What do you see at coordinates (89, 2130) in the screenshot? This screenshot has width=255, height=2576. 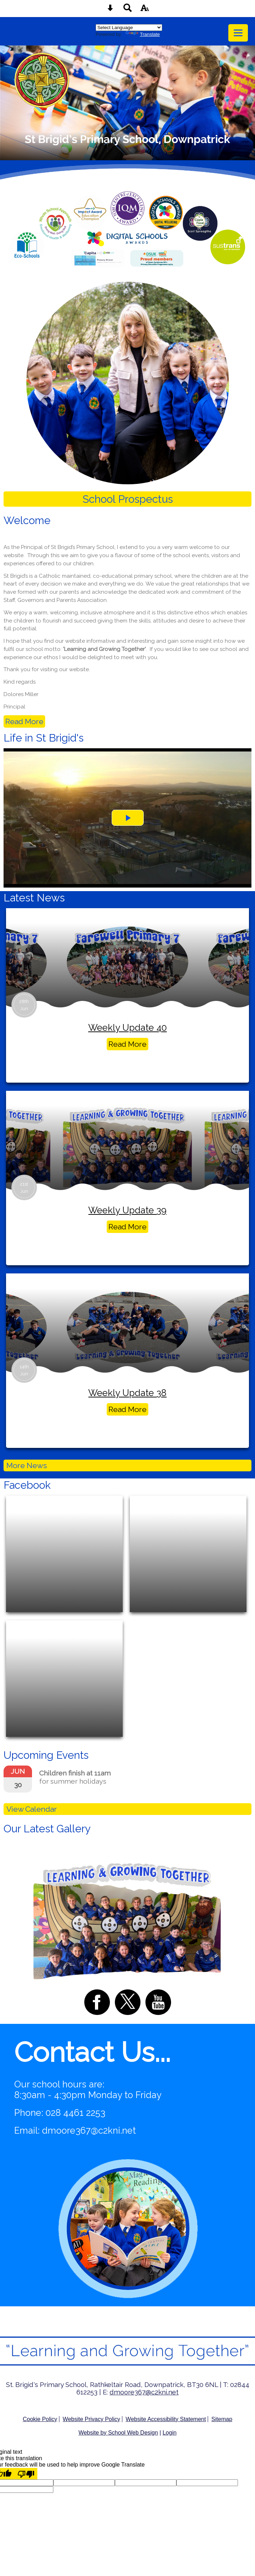 I see `dmoore367@c2kni.net` at bounding box center [89, 2130].